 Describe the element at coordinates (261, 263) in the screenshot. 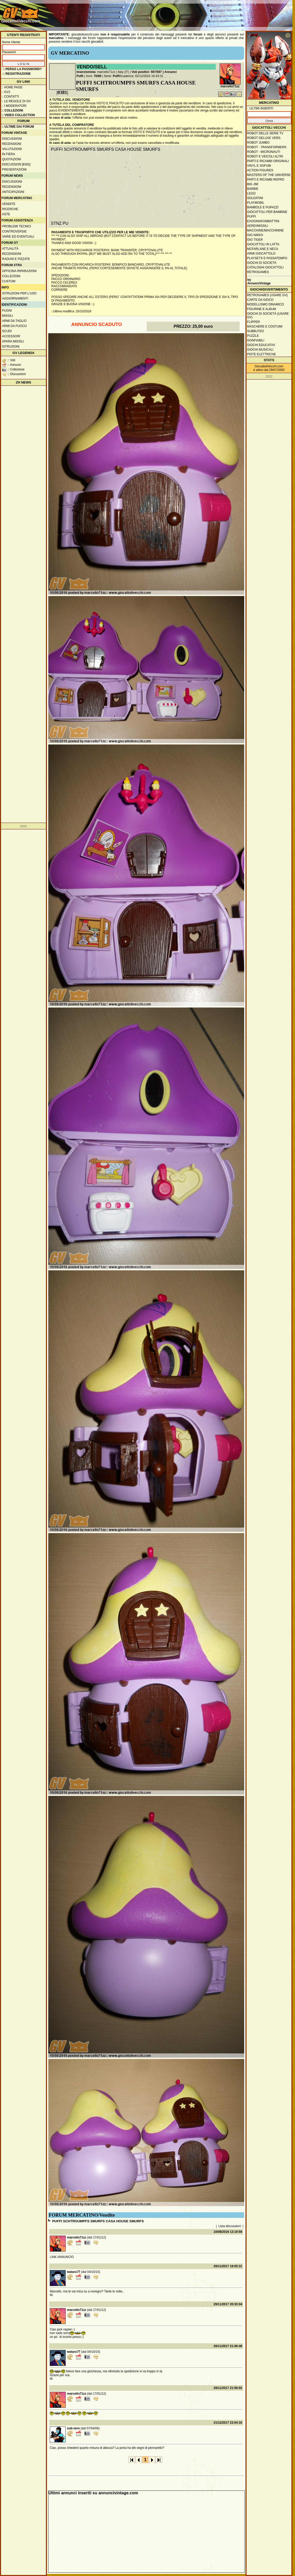

I see `Giochi di società` at that location.